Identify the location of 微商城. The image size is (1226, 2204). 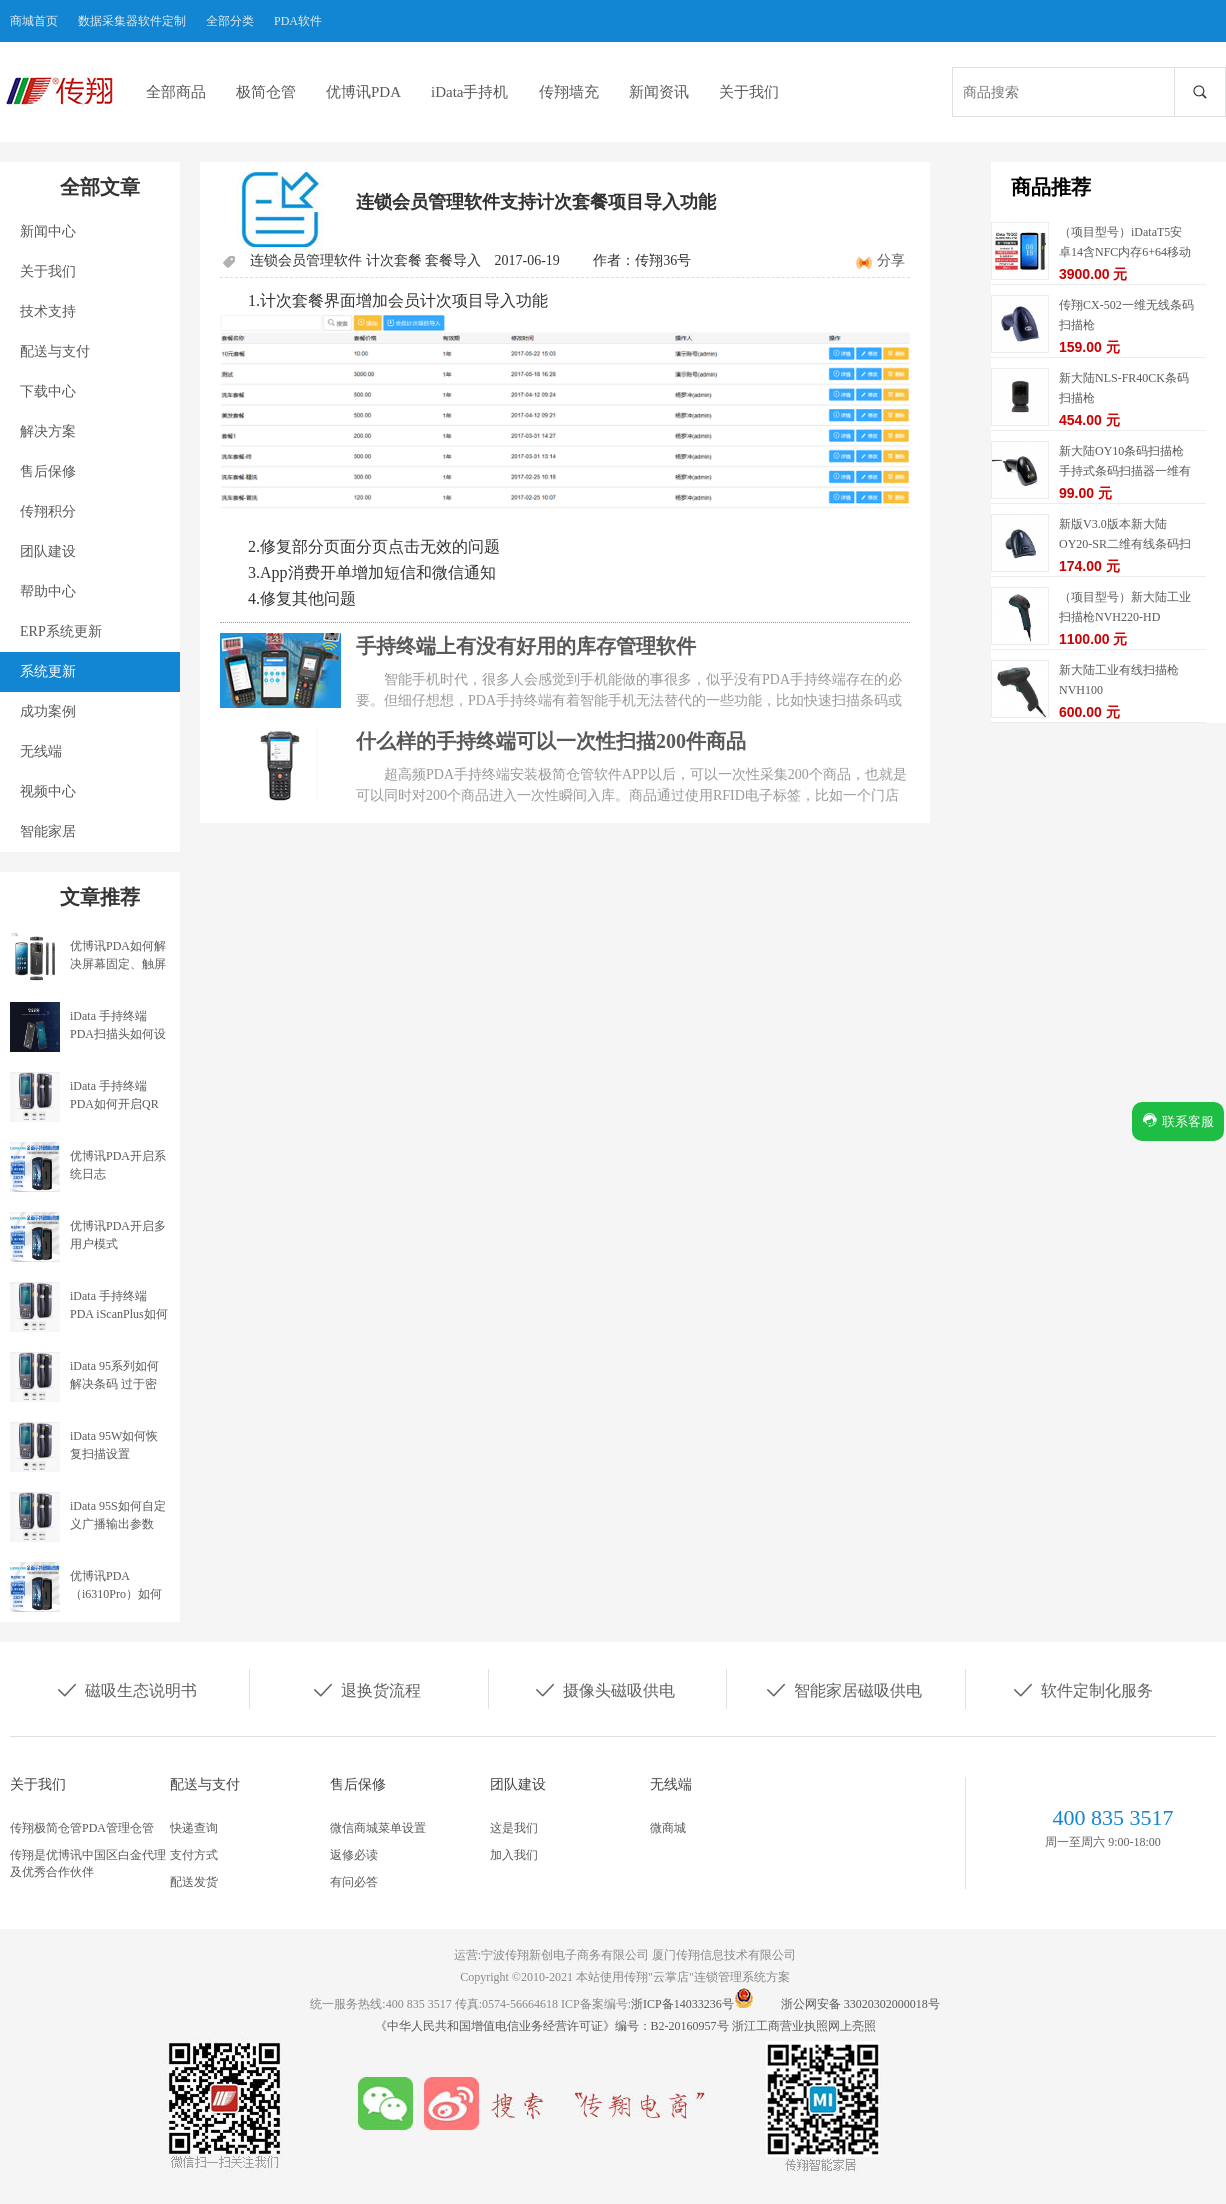
(668, 1828).